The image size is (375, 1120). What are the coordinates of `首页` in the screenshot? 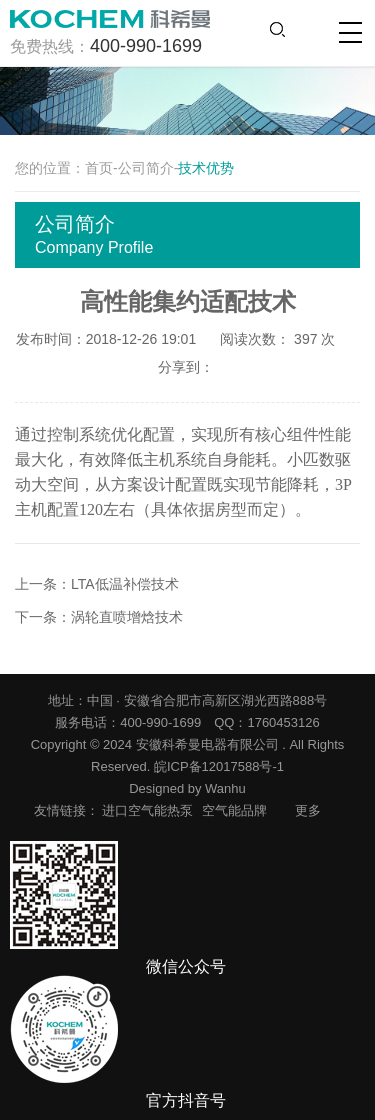 It's located at (99, 168).